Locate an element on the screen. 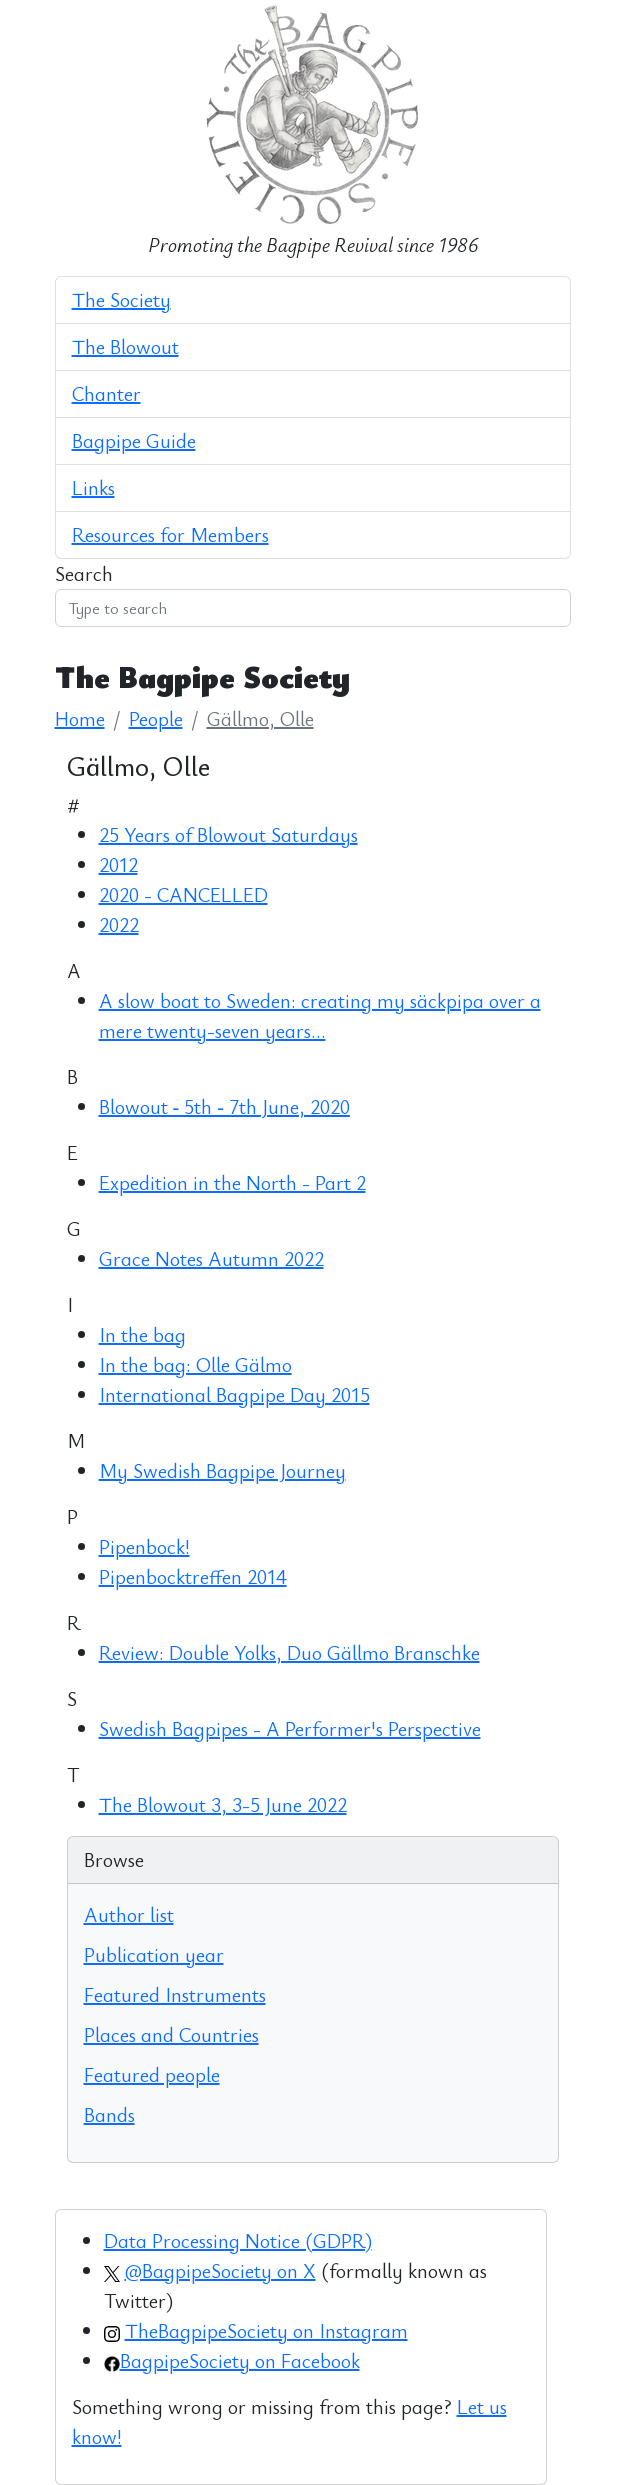  2020 - CANCELLED is located at coordinates (183, 894).